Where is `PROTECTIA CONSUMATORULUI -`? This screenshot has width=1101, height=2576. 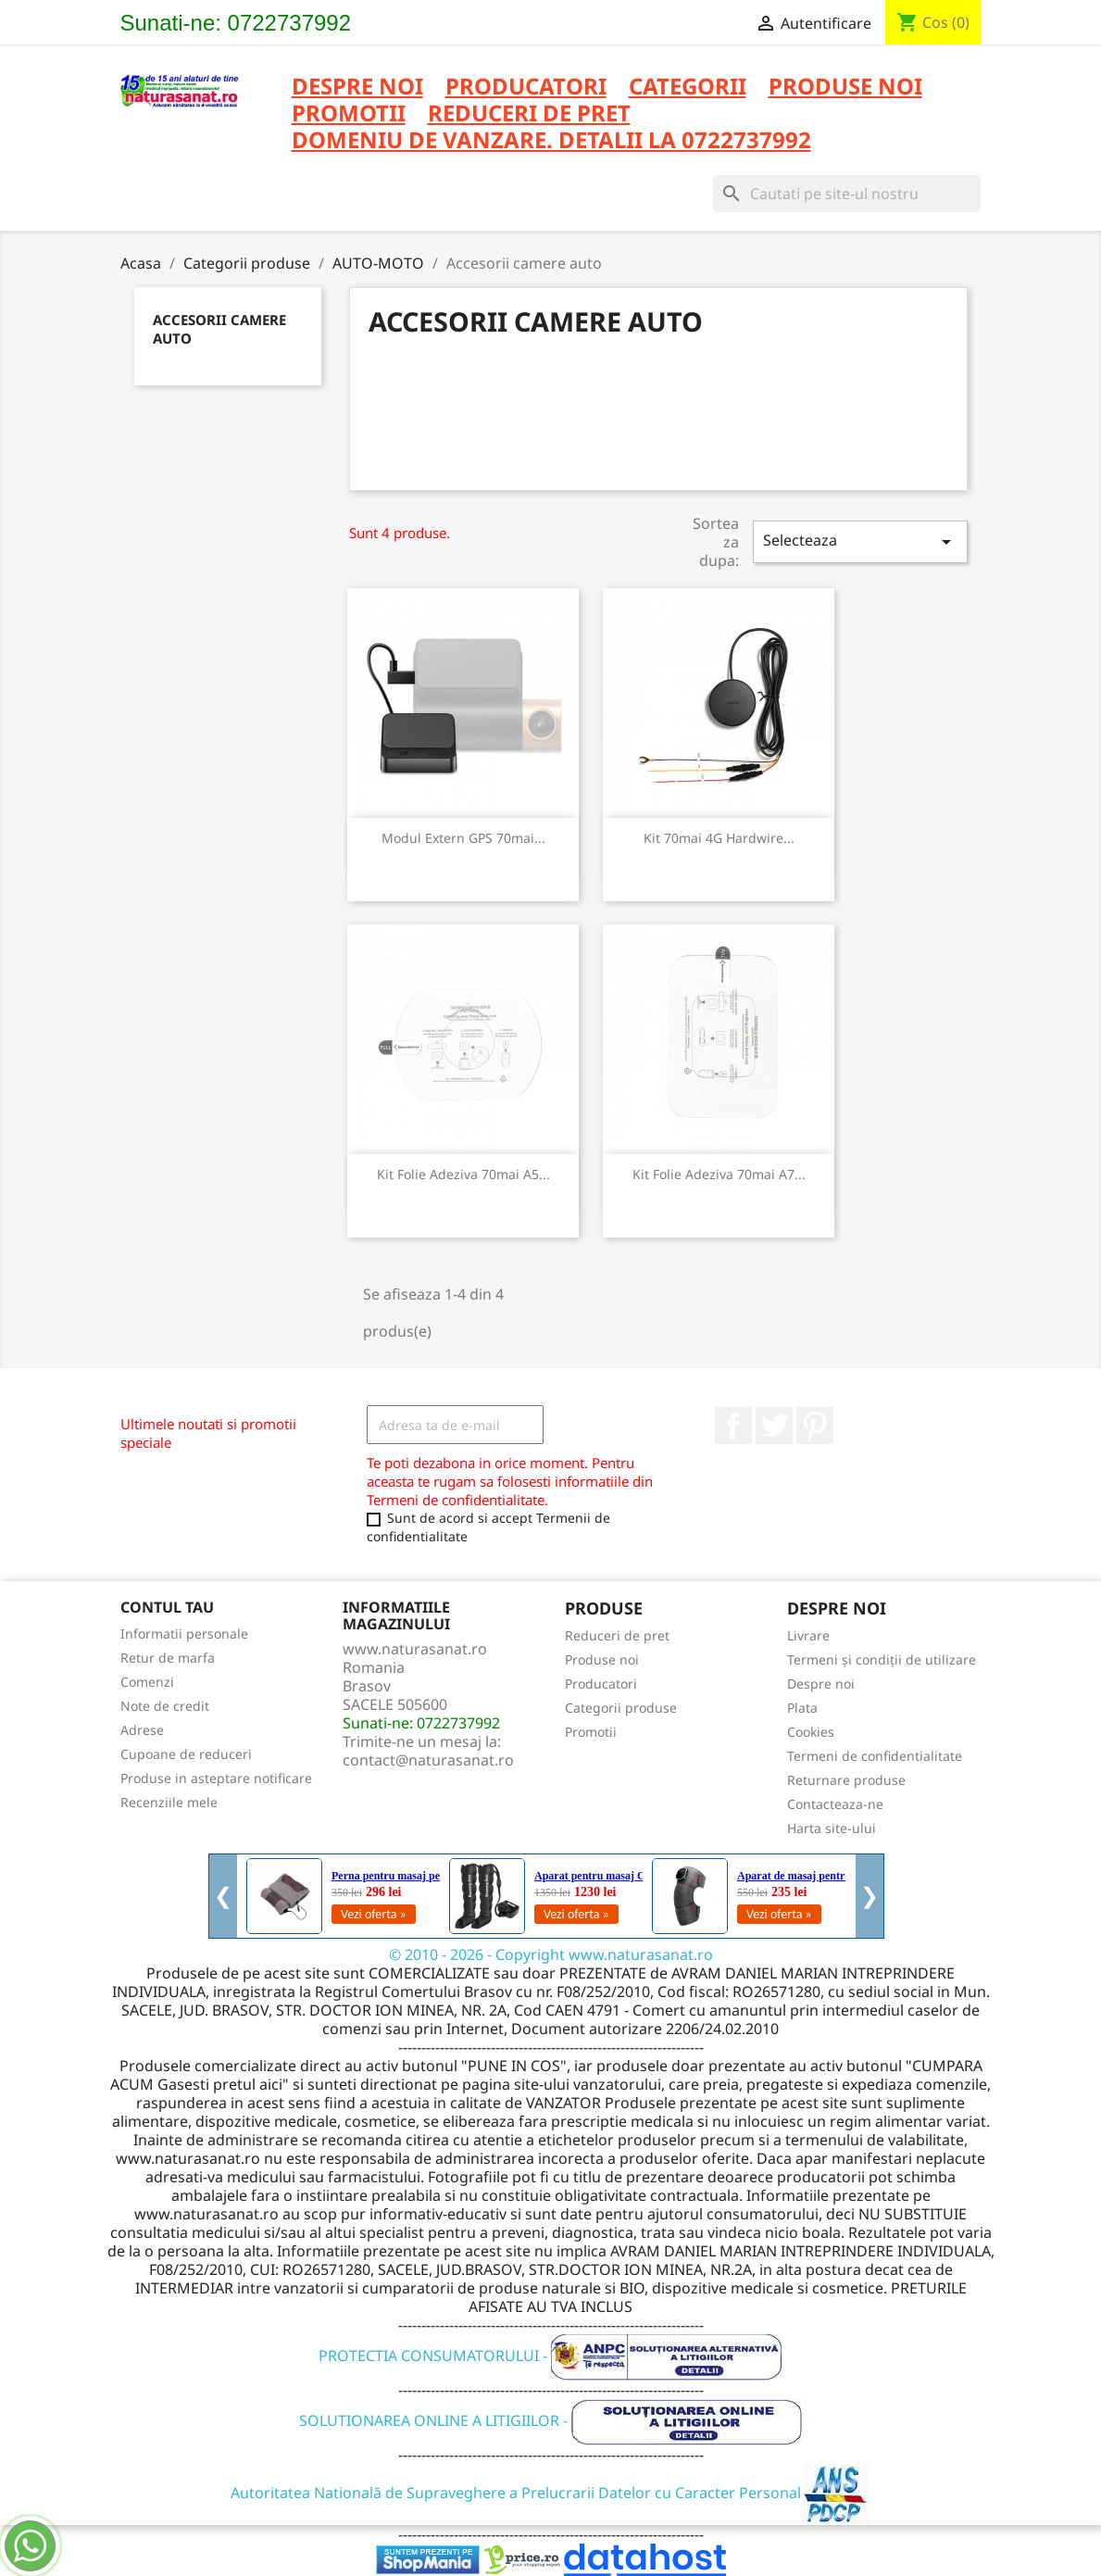 PROTECTIA CONSUMATORULUI - is located at coordinates (550, 2355).